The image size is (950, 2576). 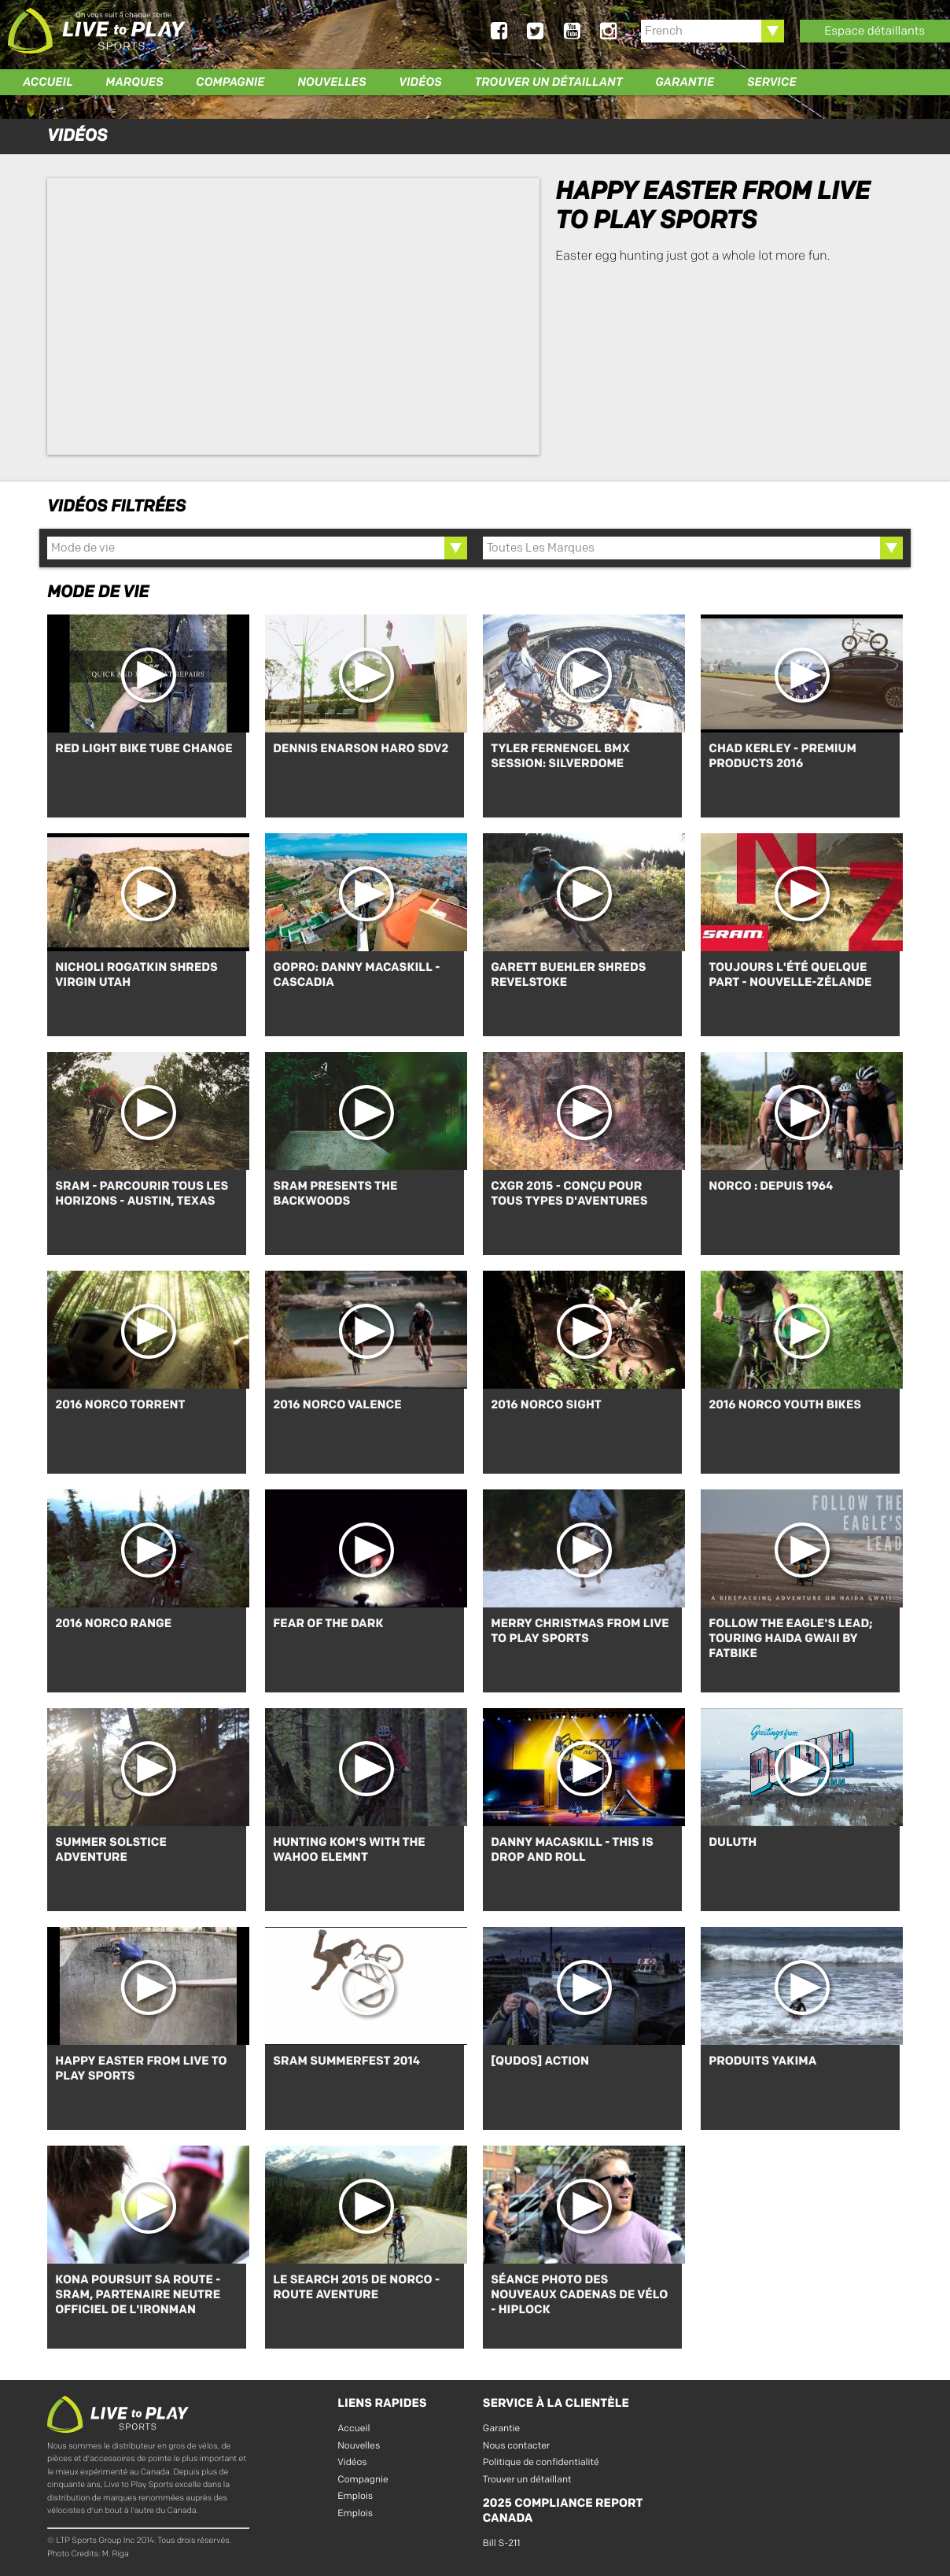 I want to click on Garantie, so click(x=684, y=82).